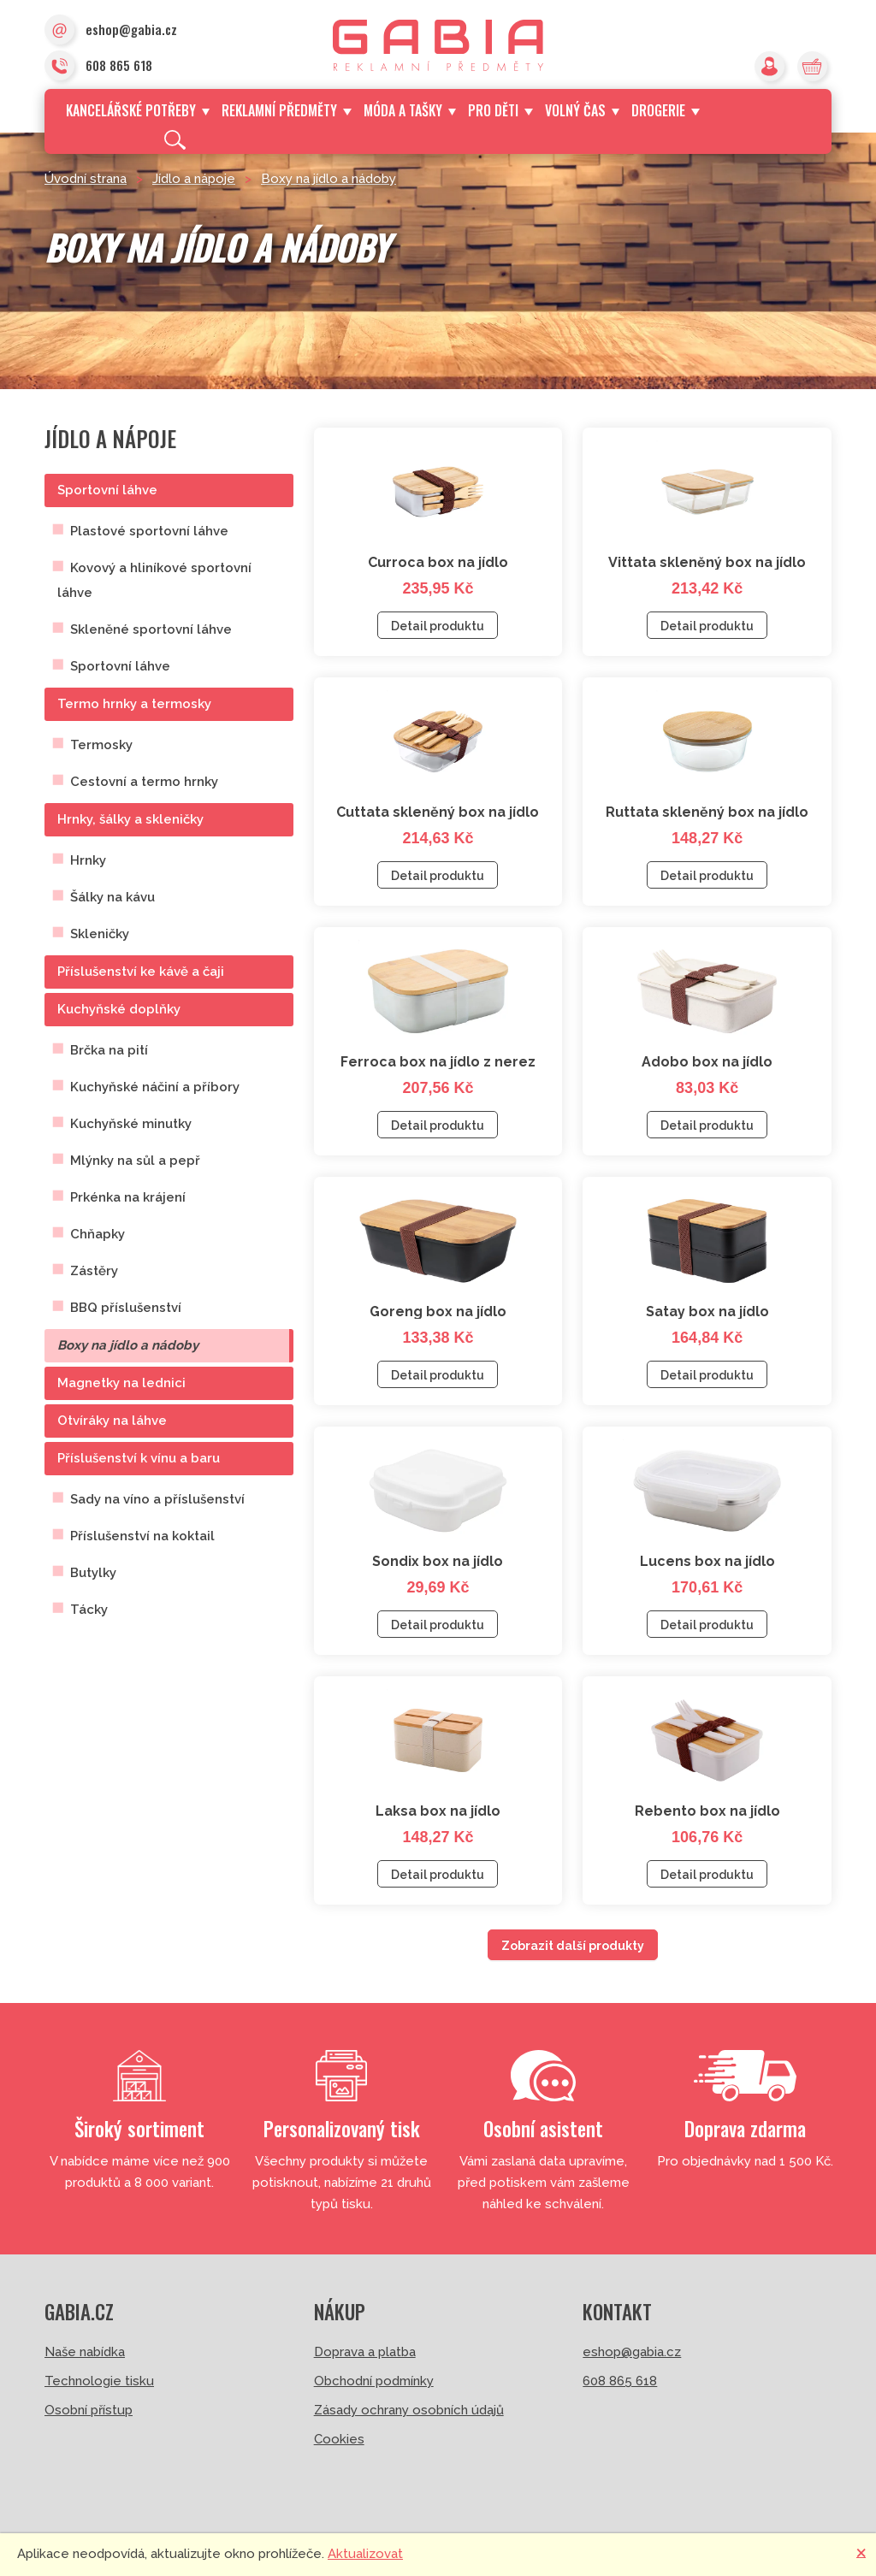  Describe the element at coordinates (88, 2410) in the screenshot. I see `Osobní přístup` at that location.